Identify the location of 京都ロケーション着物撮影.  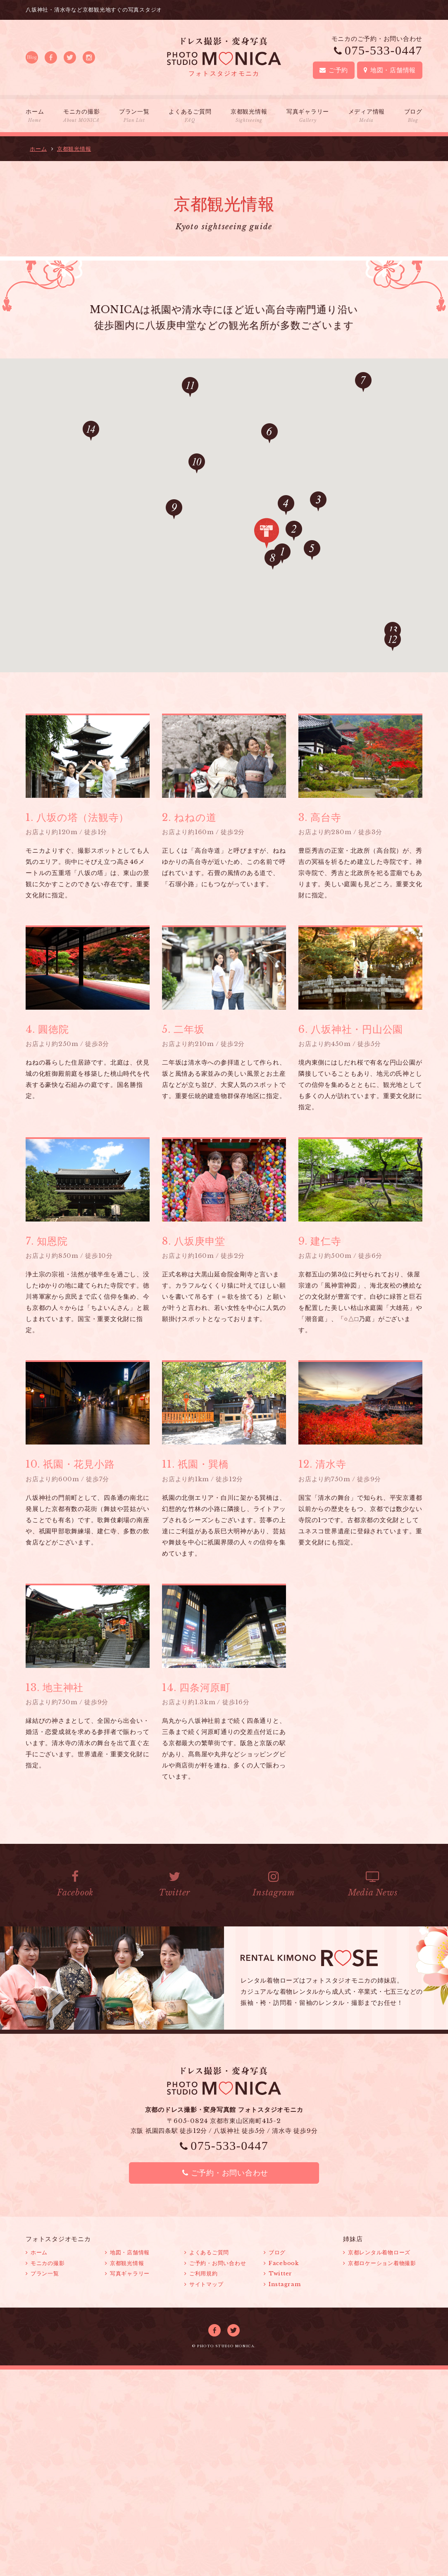
(379, 2263).